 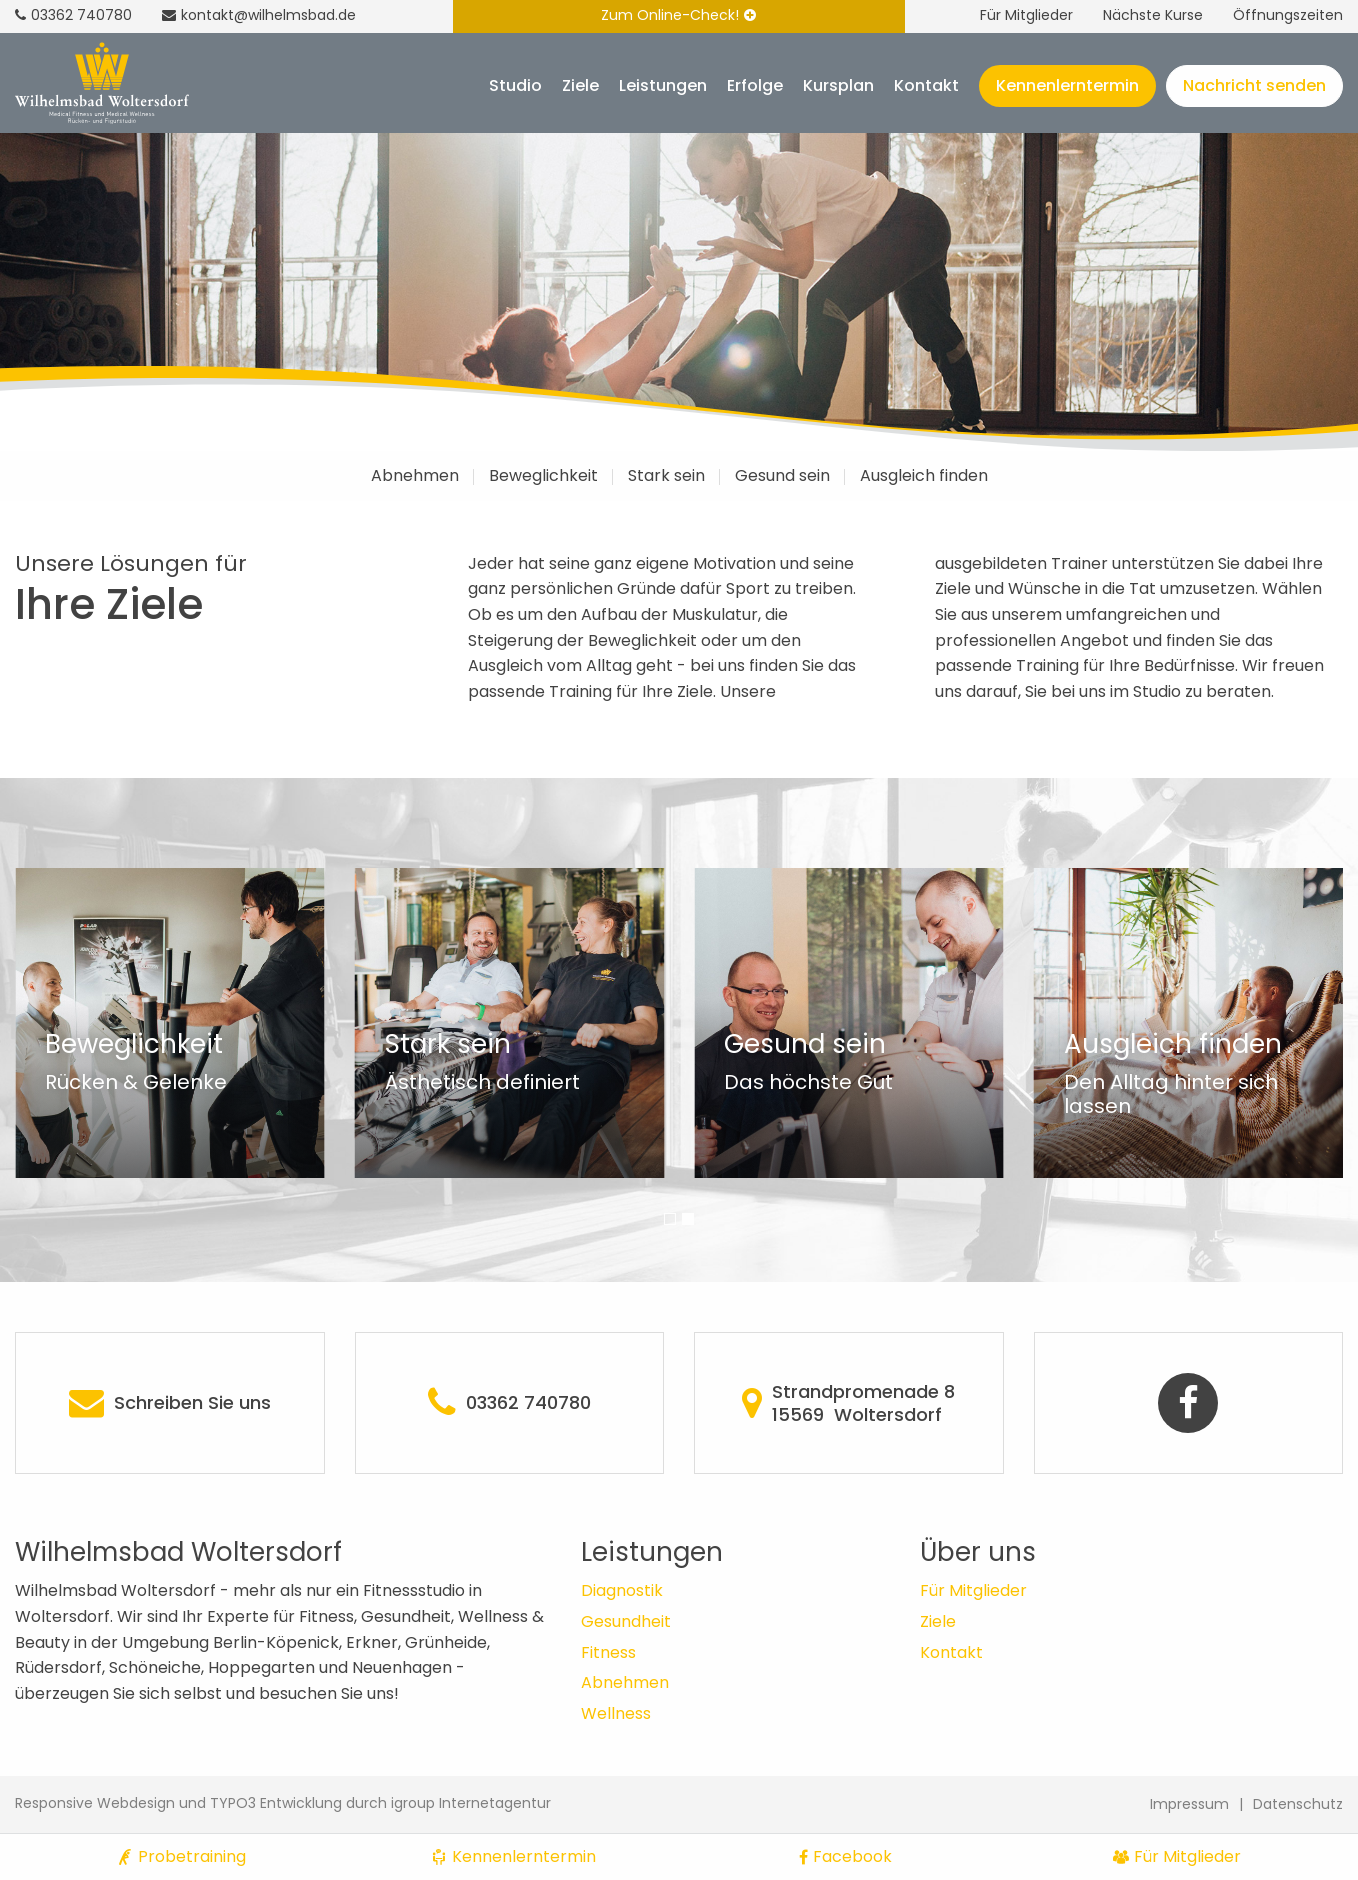 I want to click on Impressum, so click(x=1189, y=1804).